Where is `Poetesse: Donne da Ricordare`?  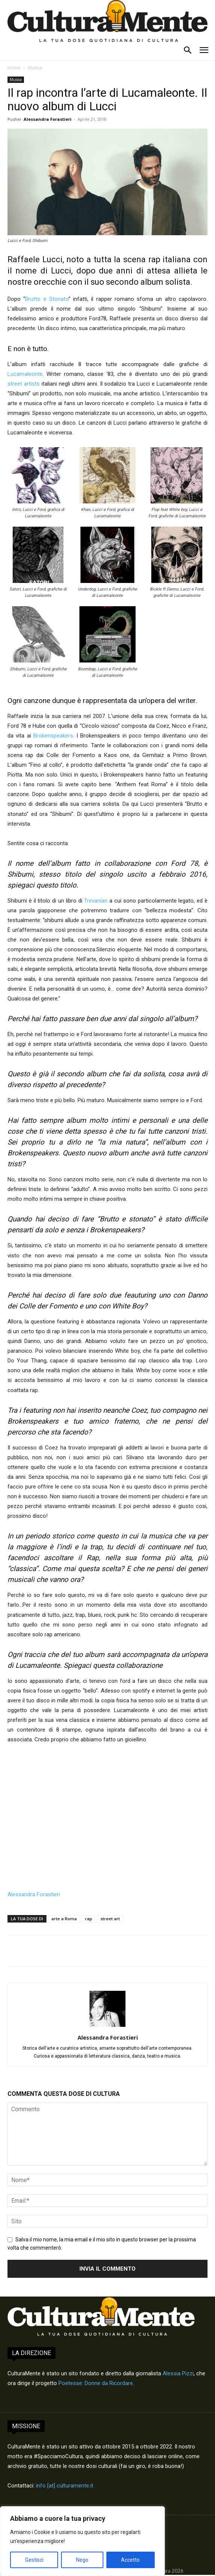
Poetesse: Donne da Ricordare is located at coordinates (95, 2383).